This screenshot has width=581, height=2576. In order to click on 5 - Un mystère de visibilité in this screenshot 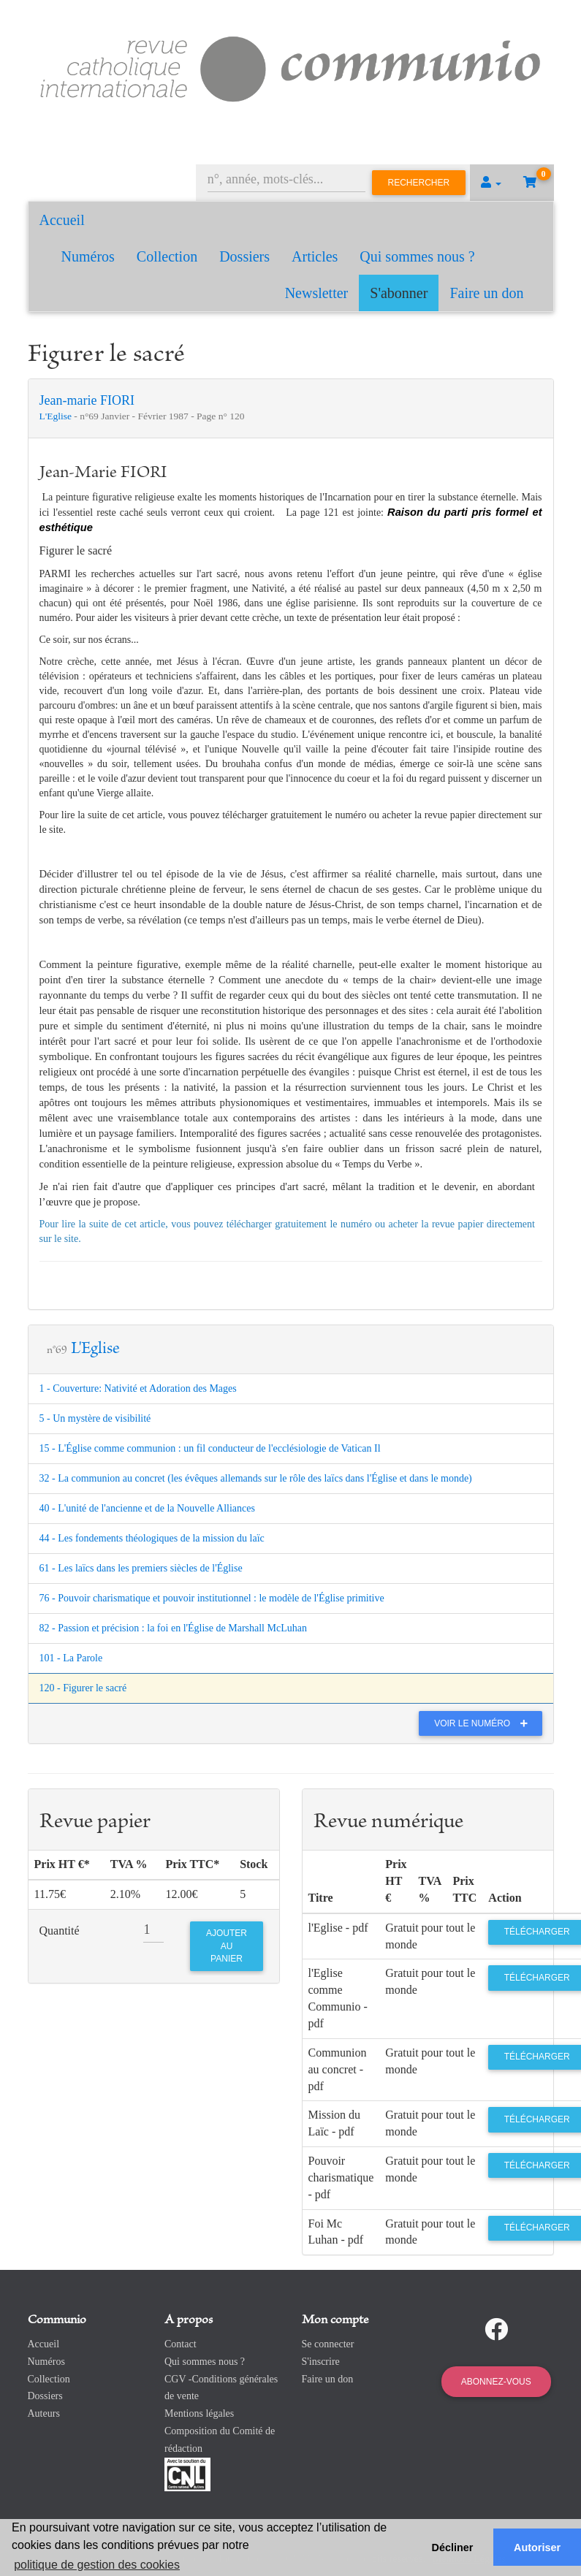, I will do `click(95, 1418)`.